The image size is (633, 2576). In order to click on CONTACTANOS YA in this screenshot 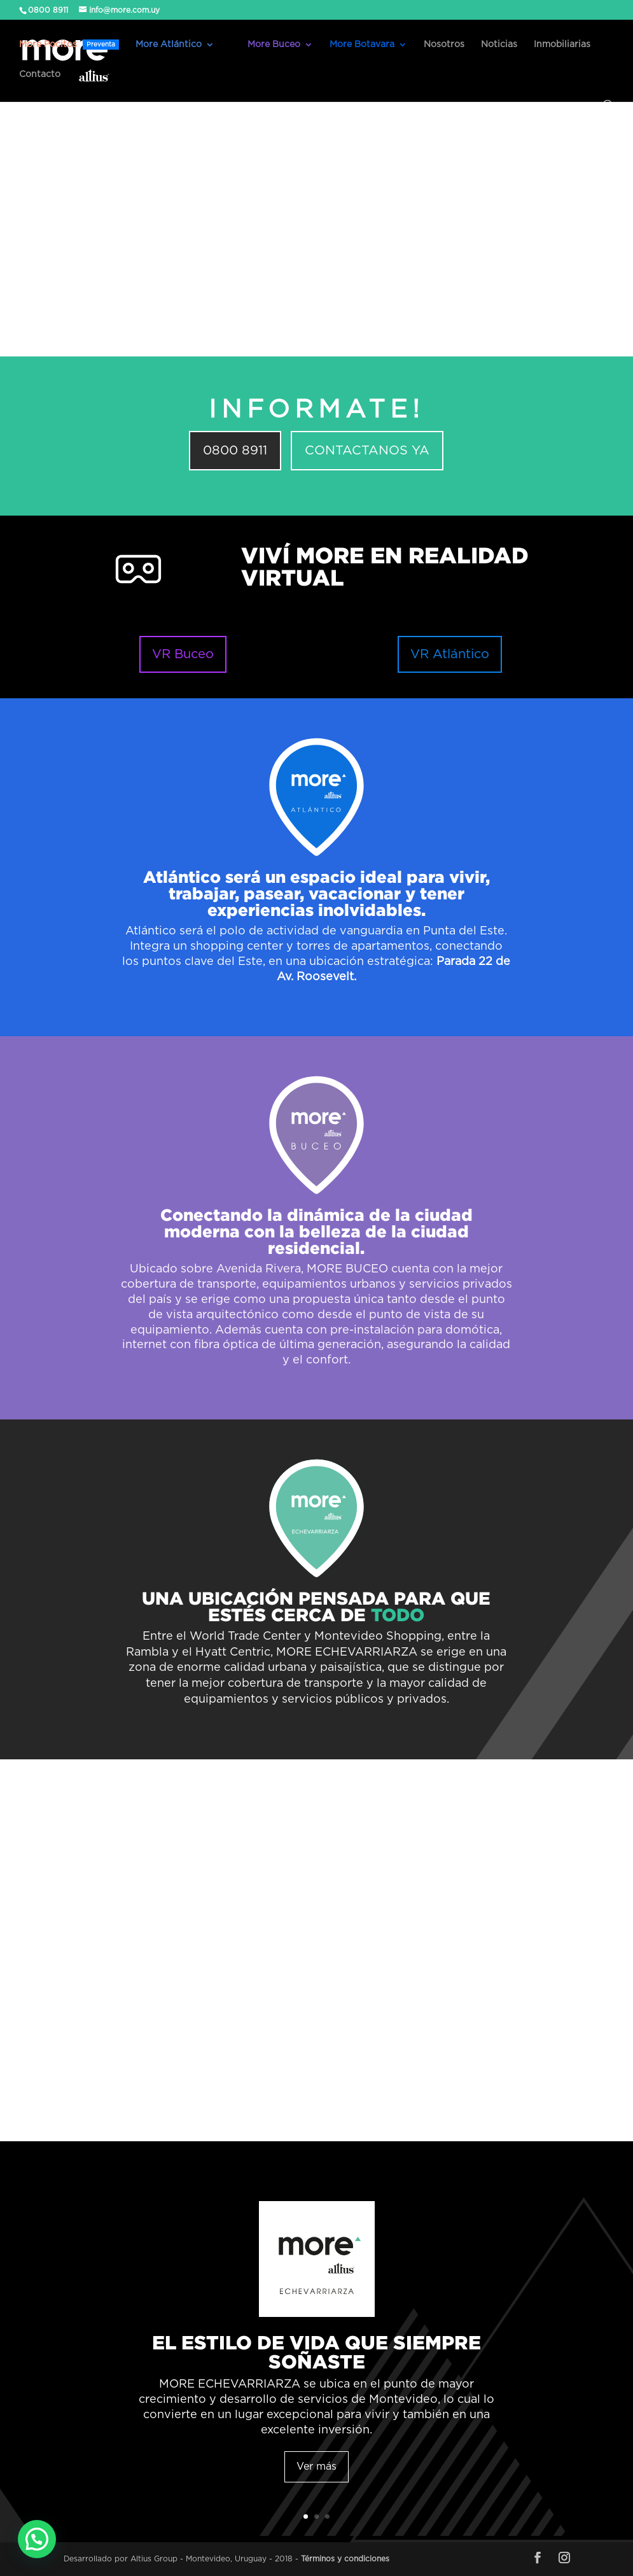, I will do `click(367, 450)`.